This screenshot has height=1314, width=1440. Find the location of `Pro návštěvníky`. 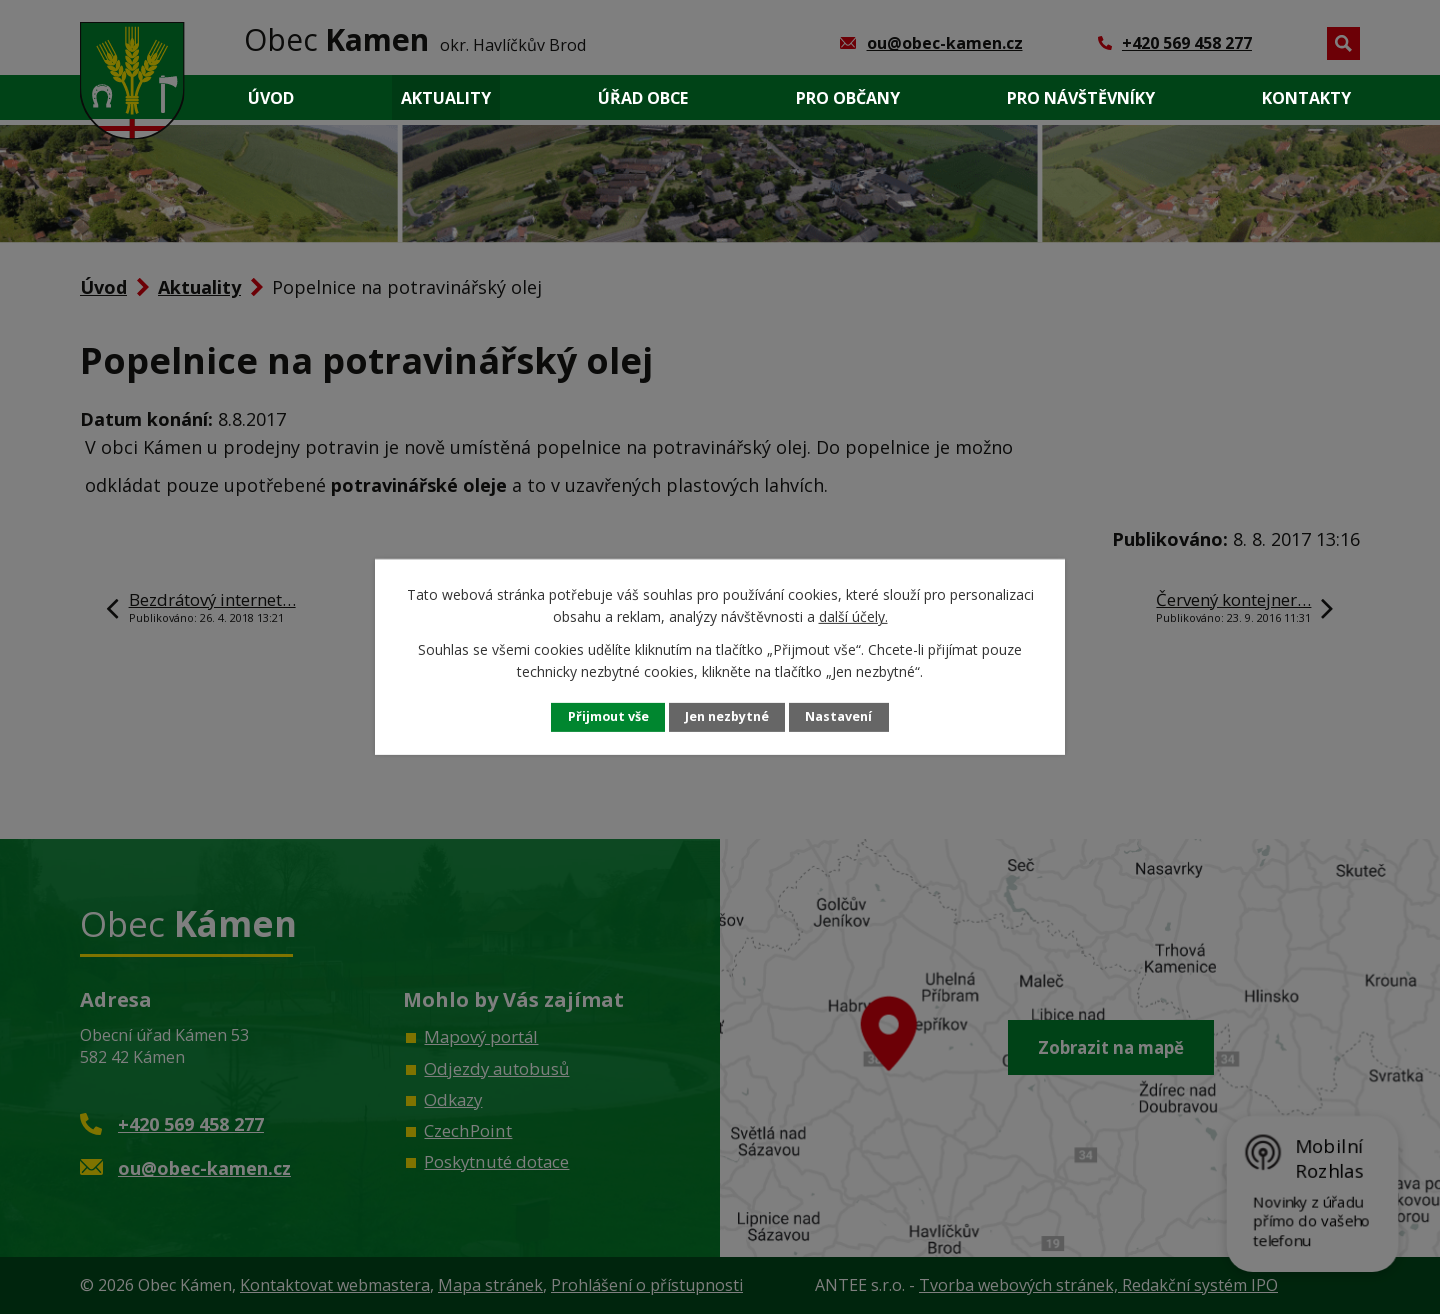

Pro návštěvníky is located at coordinates (1081, 98).